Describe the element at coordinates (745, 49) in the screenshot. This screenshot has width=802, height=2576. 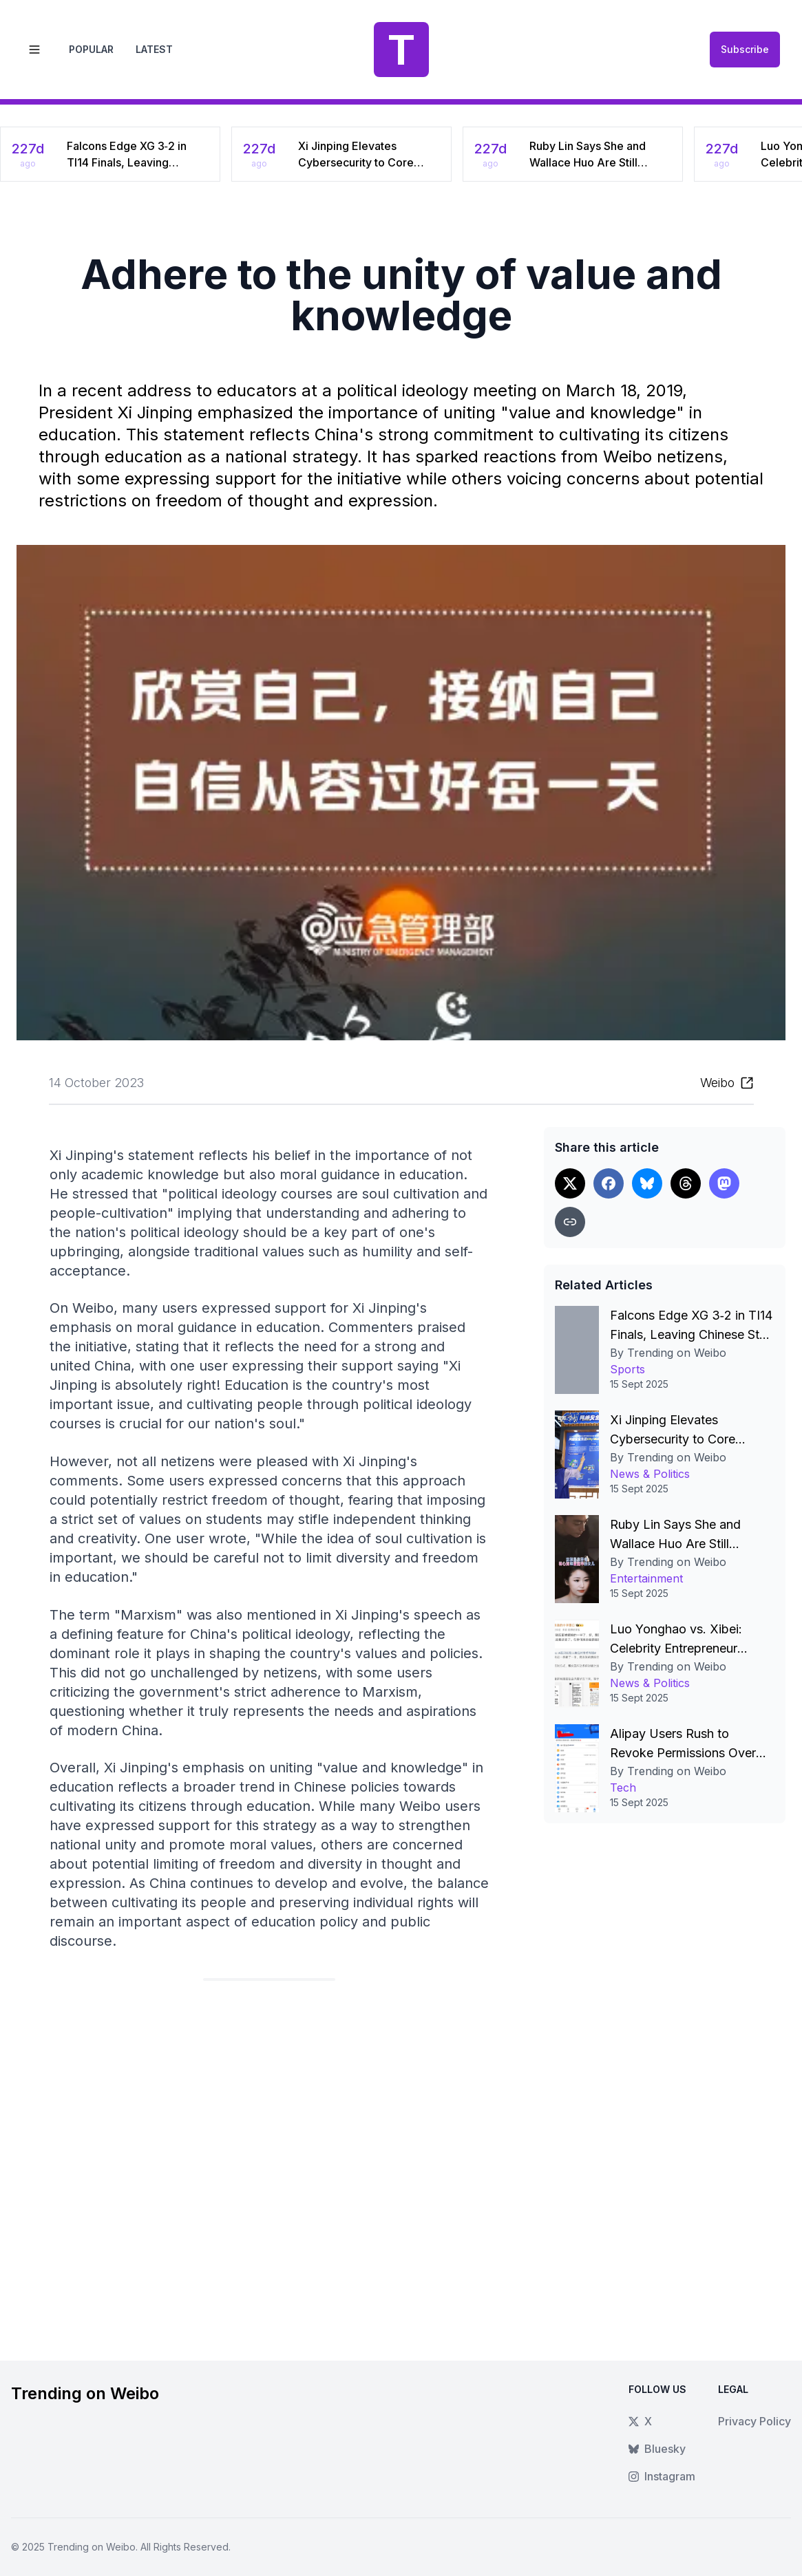
I see `Subscribe` at that location.